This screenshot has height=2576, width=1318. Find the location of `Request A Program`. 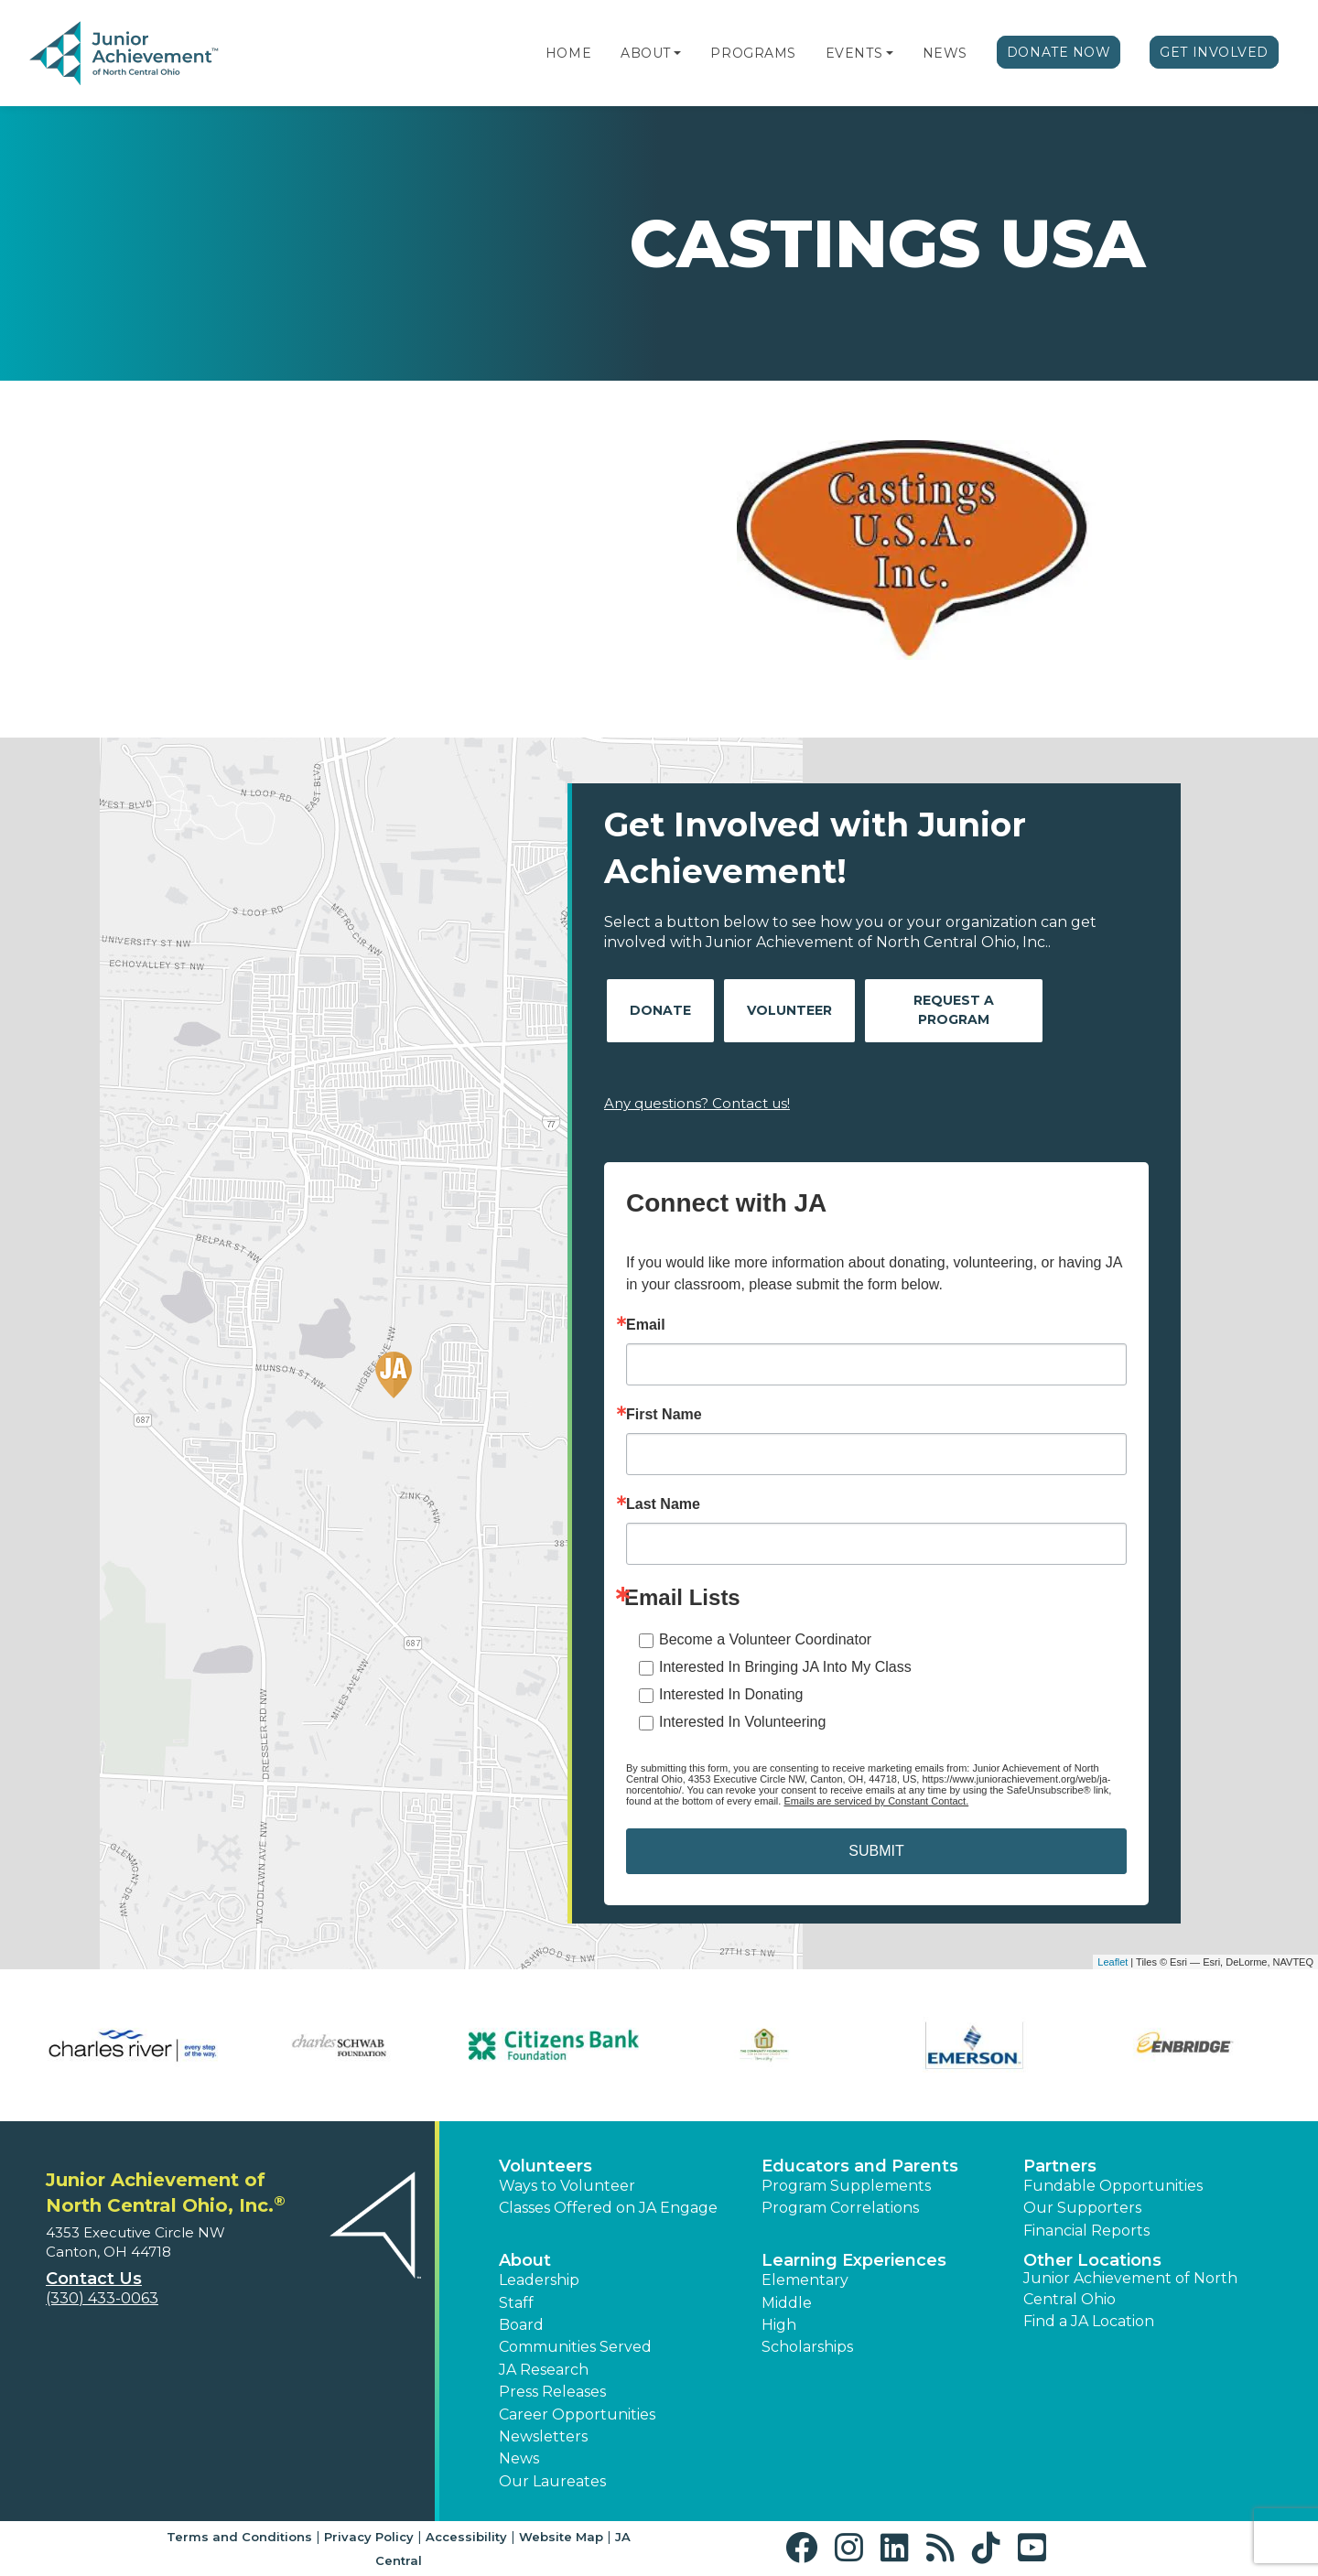

Request A Program is located at coordinates (953, 1010).